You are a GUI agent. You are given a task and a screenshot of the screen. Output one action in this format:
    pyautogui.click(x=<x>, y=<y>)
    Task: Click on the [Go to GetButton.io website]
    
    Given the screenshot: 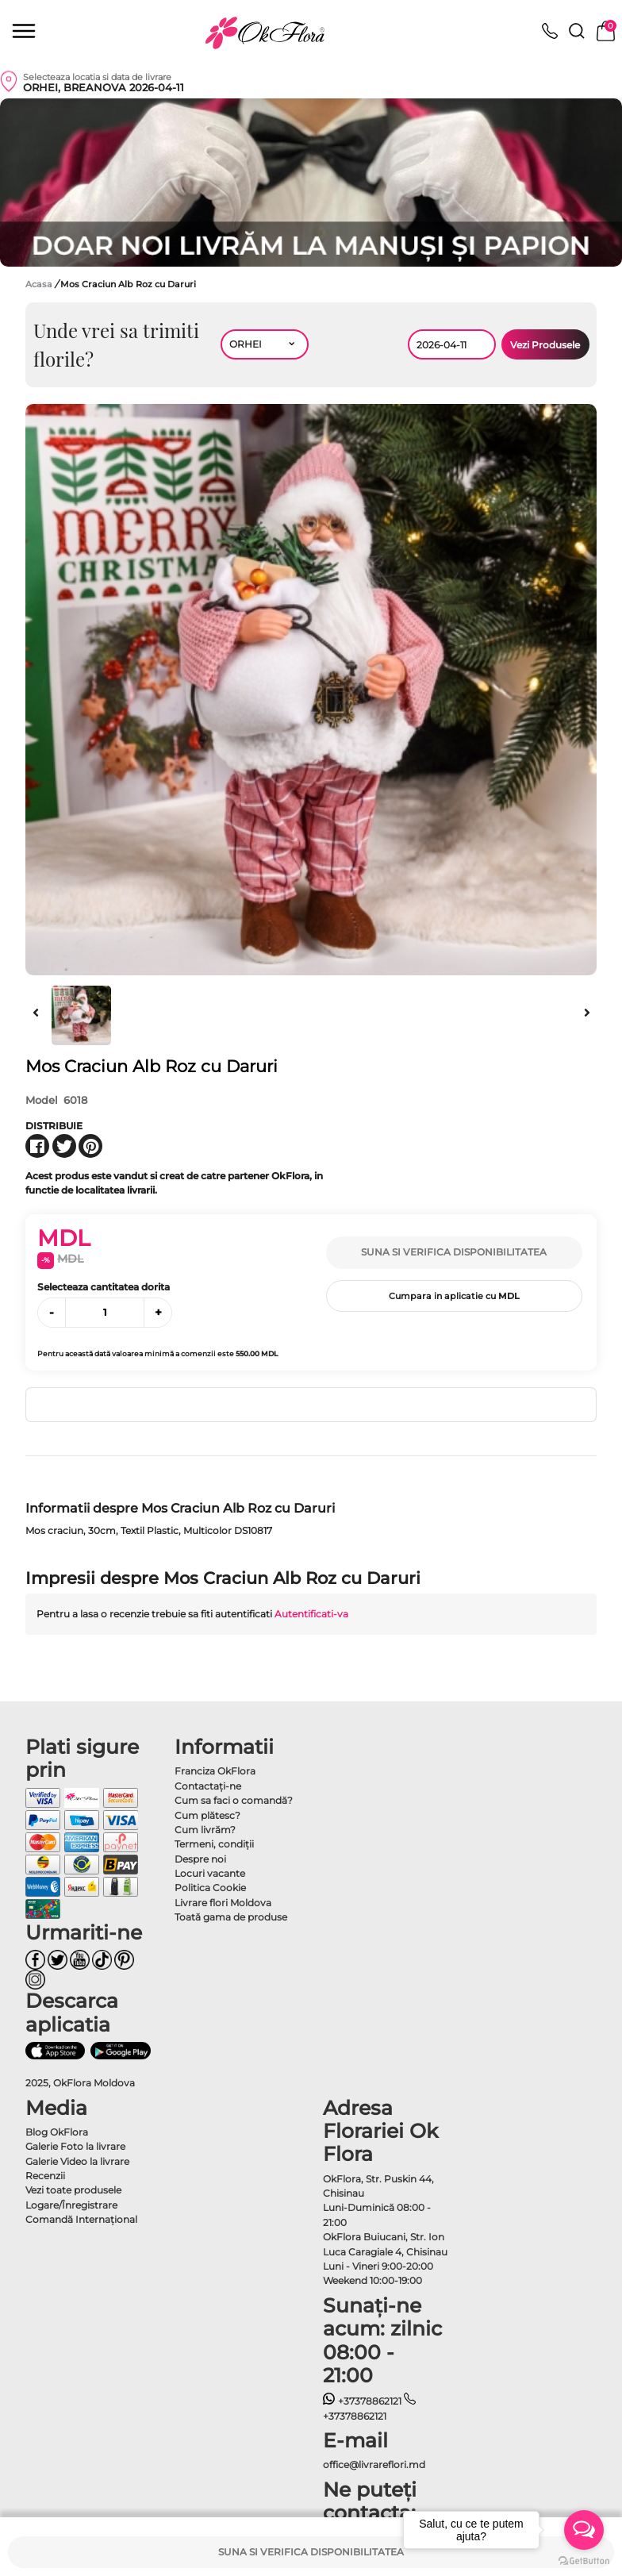 What is the action you would take?
    pyautogui.click(x=584, y=2560)
    